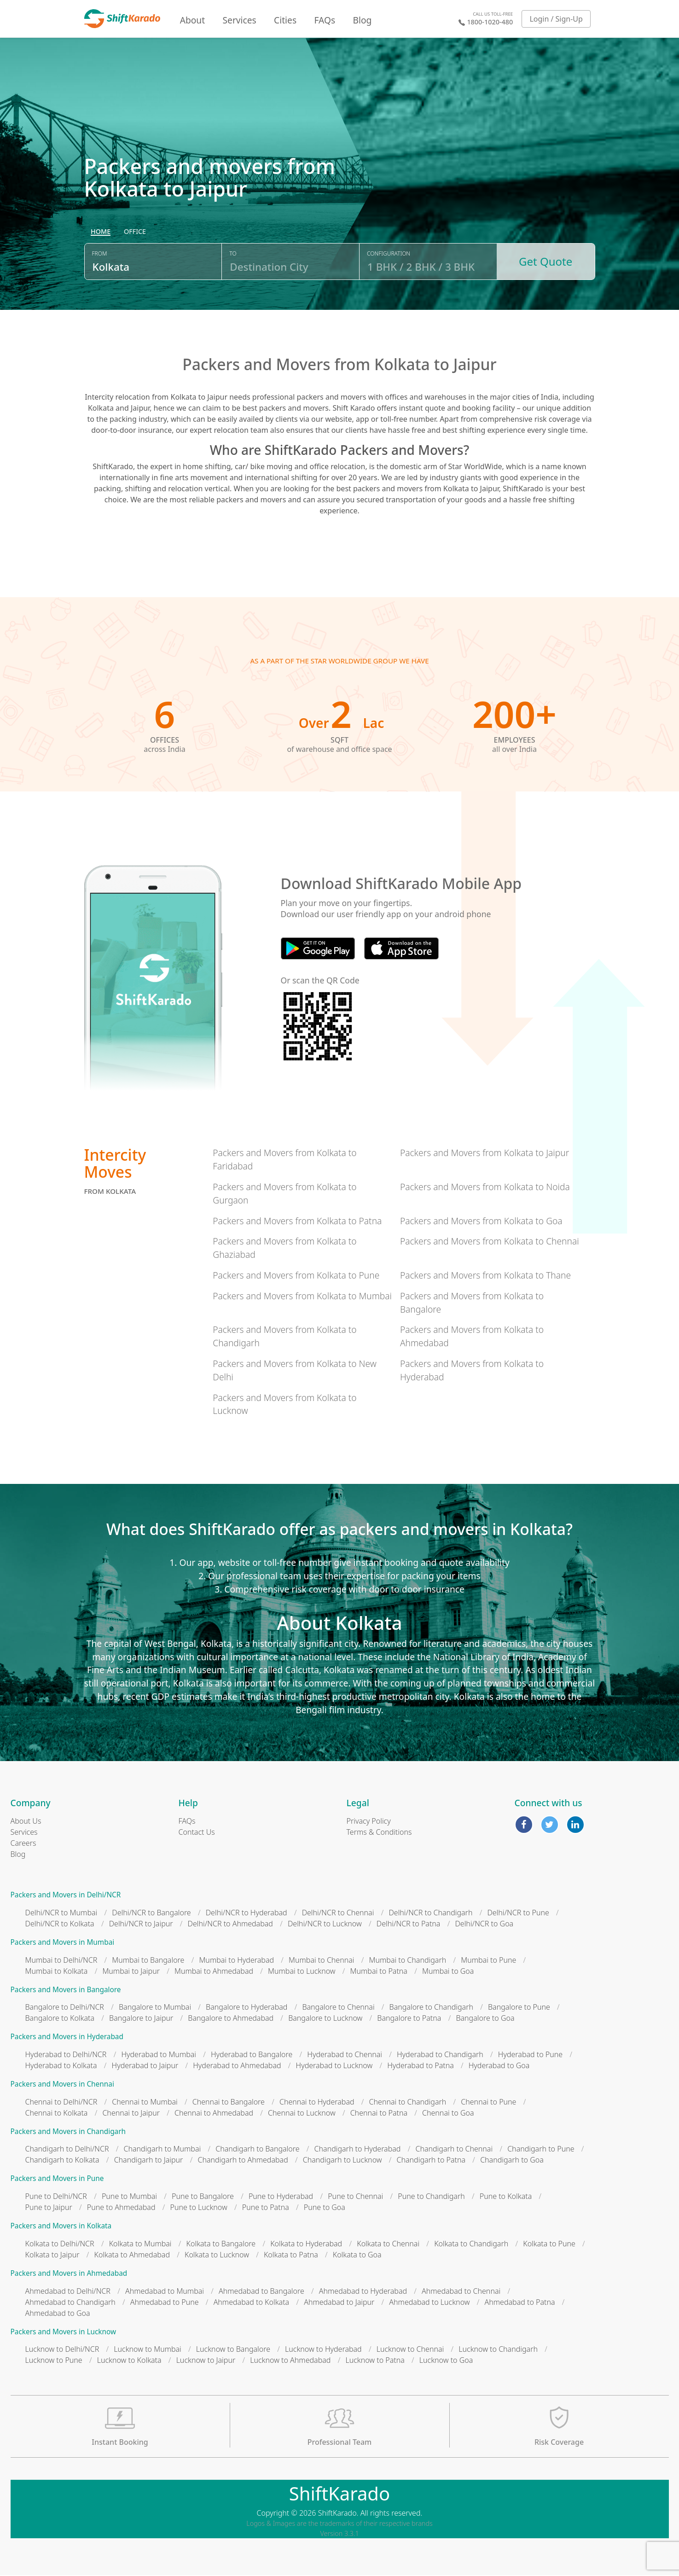 This screenshot has height=2576, width=679. I want to click on Bangalore to Mumbai, so click(155, 2008).